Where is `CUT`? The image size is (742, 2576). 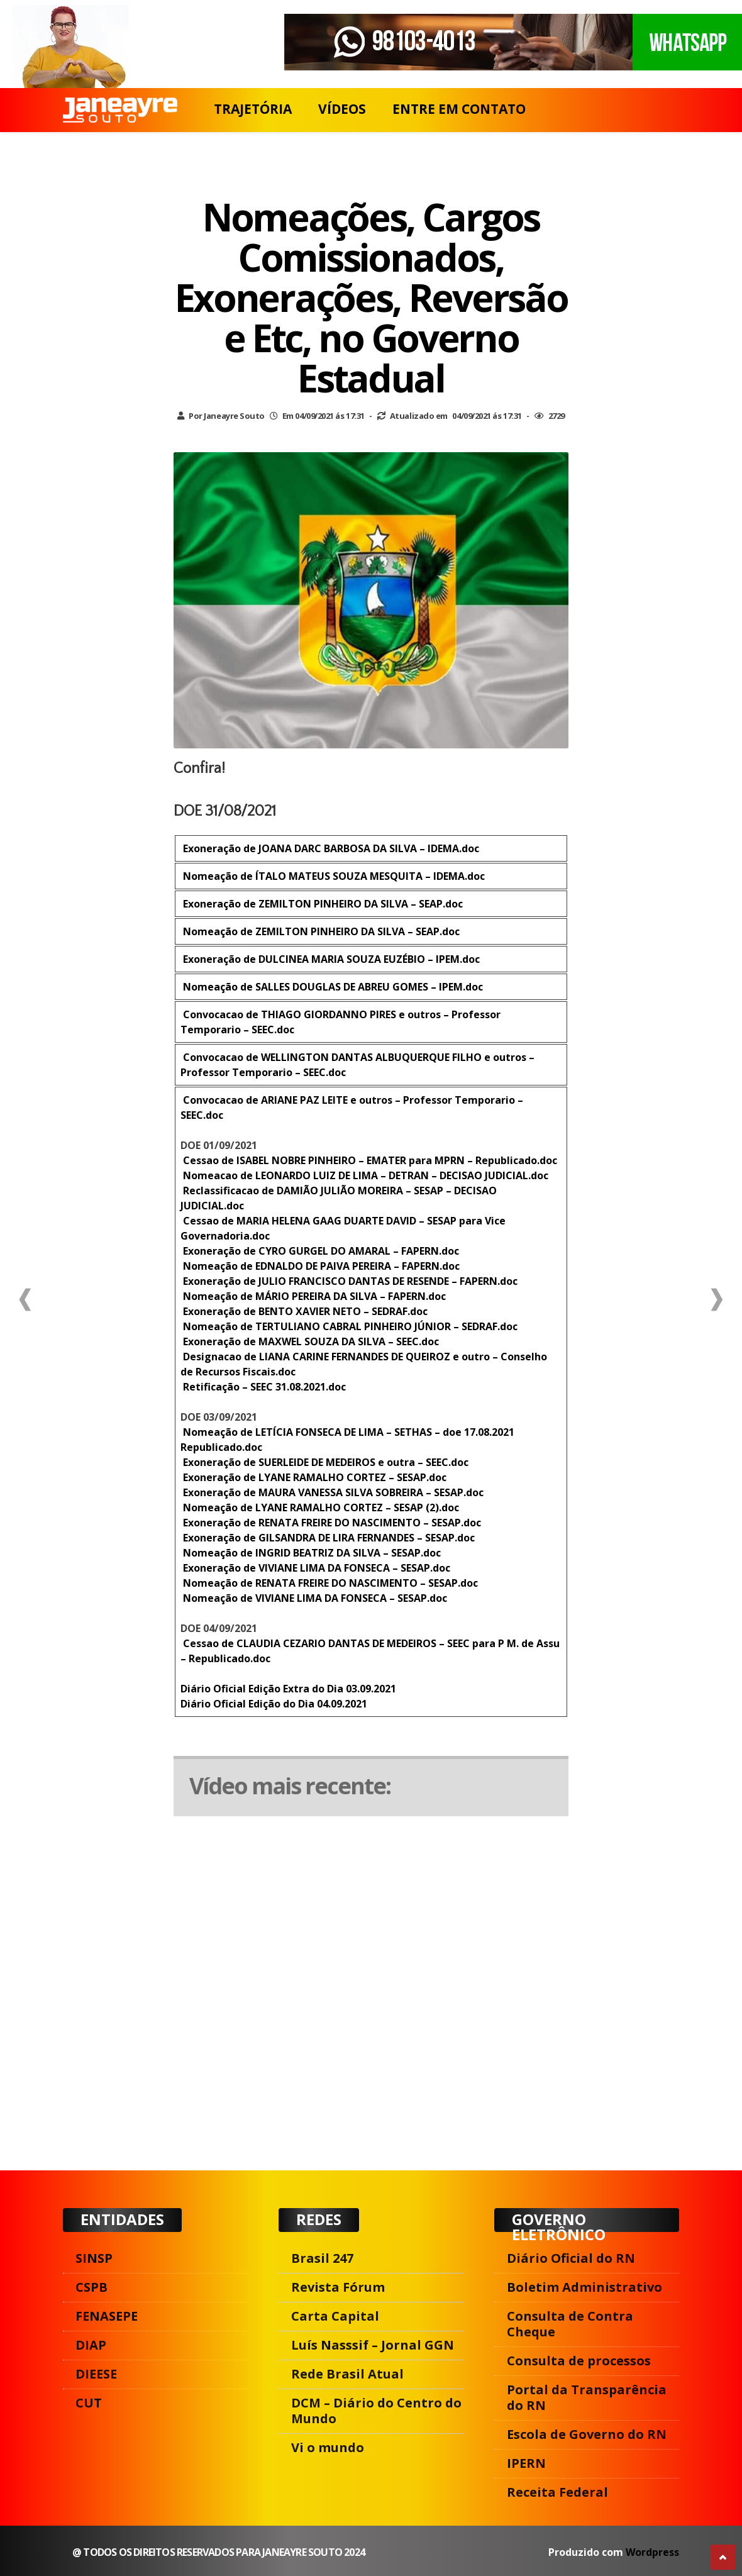
CUT is located at coordinates (88, 2402).